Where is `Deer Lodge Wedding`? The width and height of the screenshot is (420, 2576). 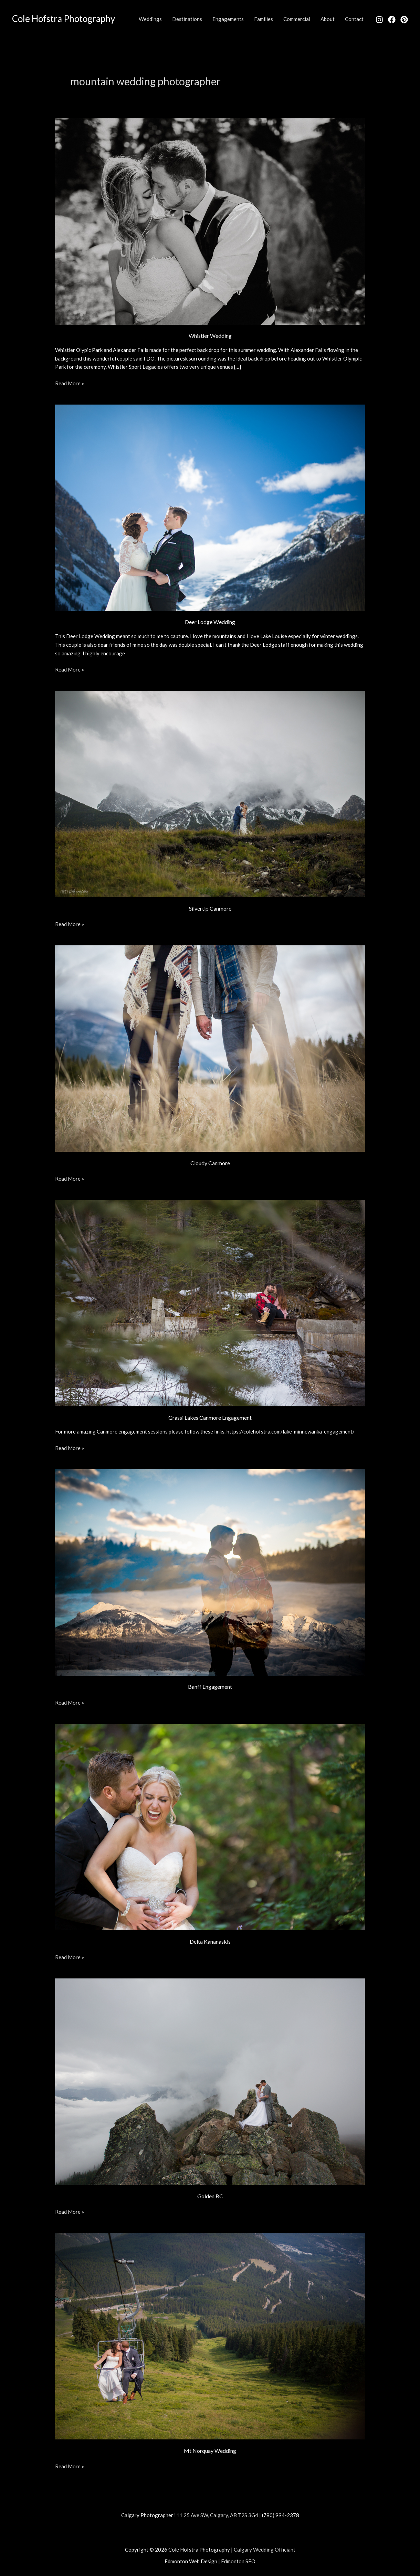 Deer Lodge Wedding is located at coordinates (210, 622).